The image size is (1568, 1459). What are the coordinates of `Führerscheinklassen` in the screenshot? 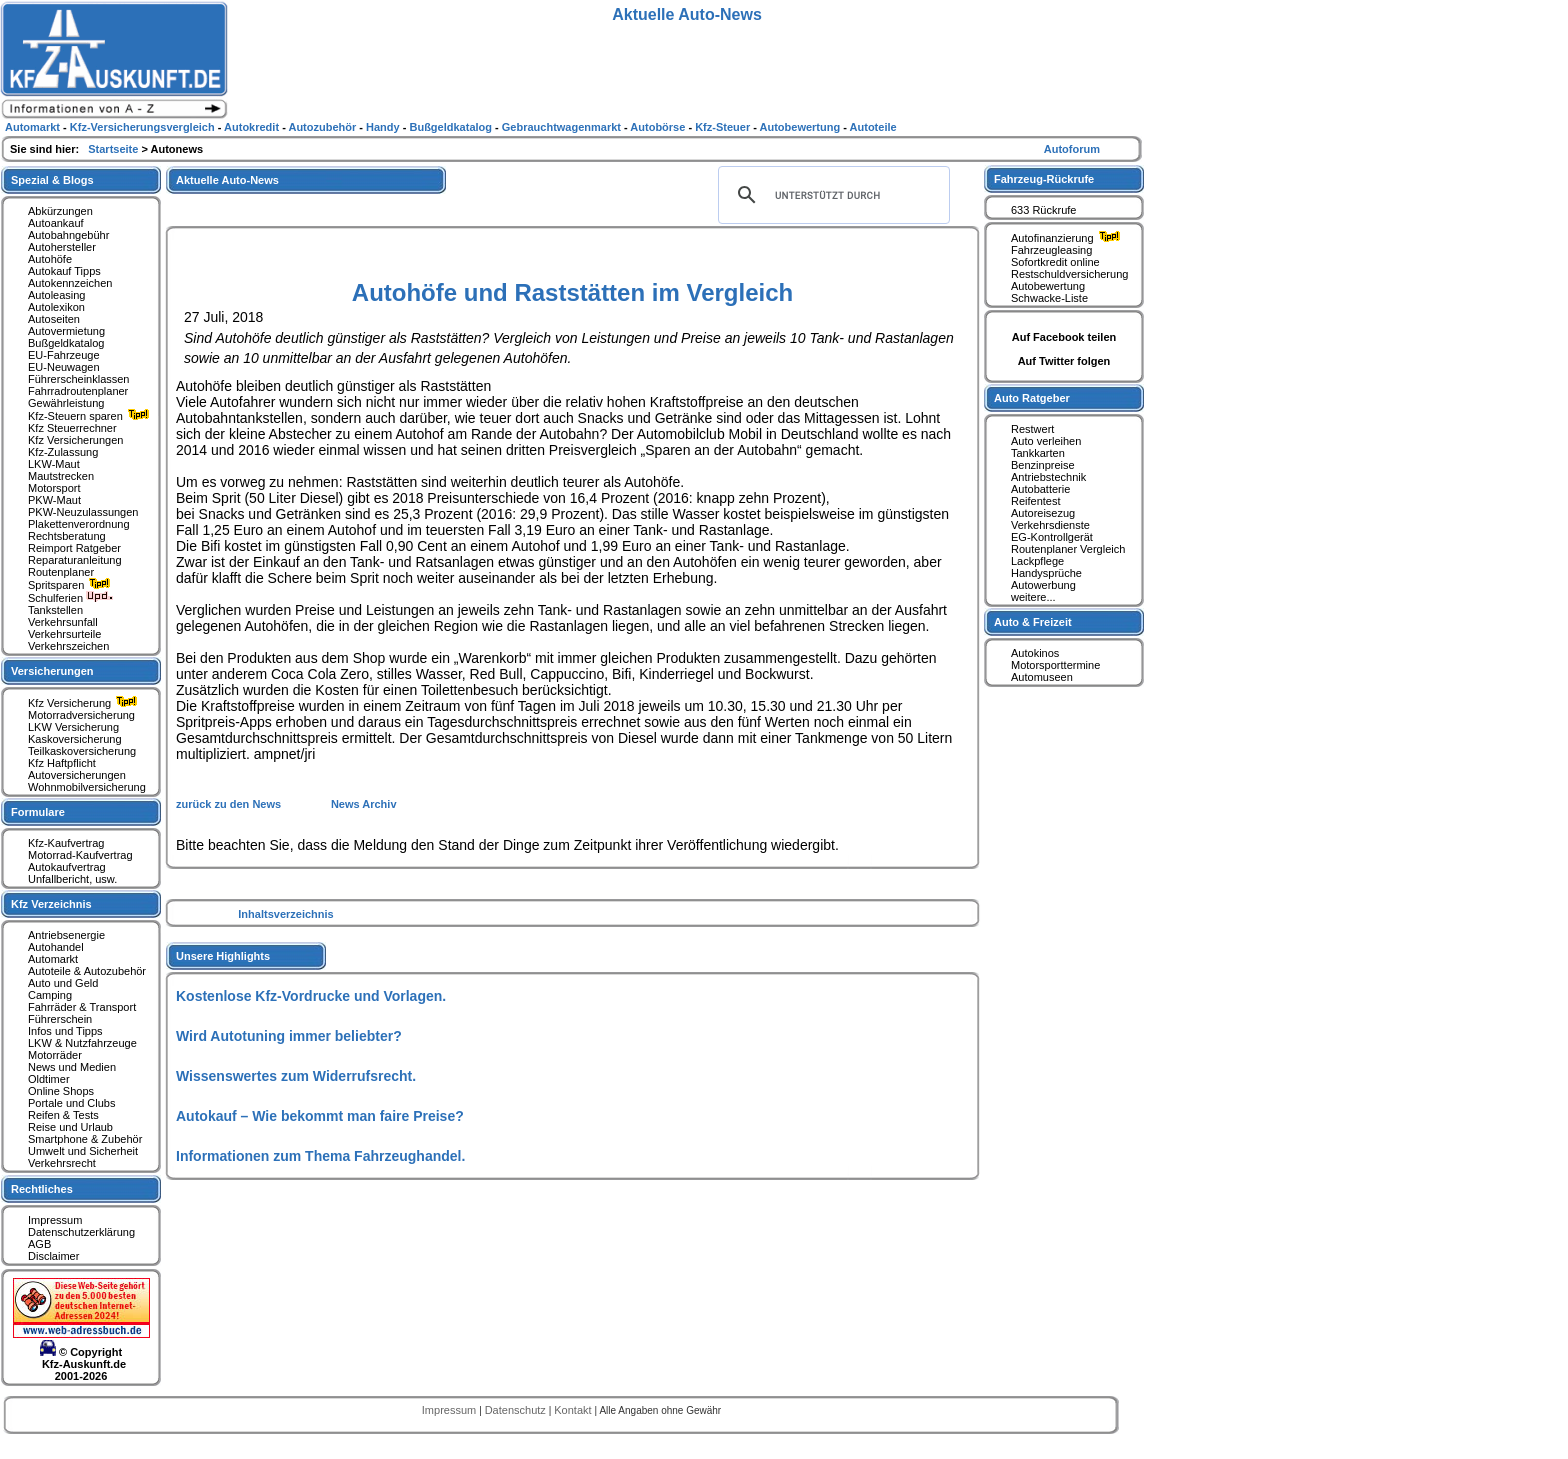 It's located at (79, 379).